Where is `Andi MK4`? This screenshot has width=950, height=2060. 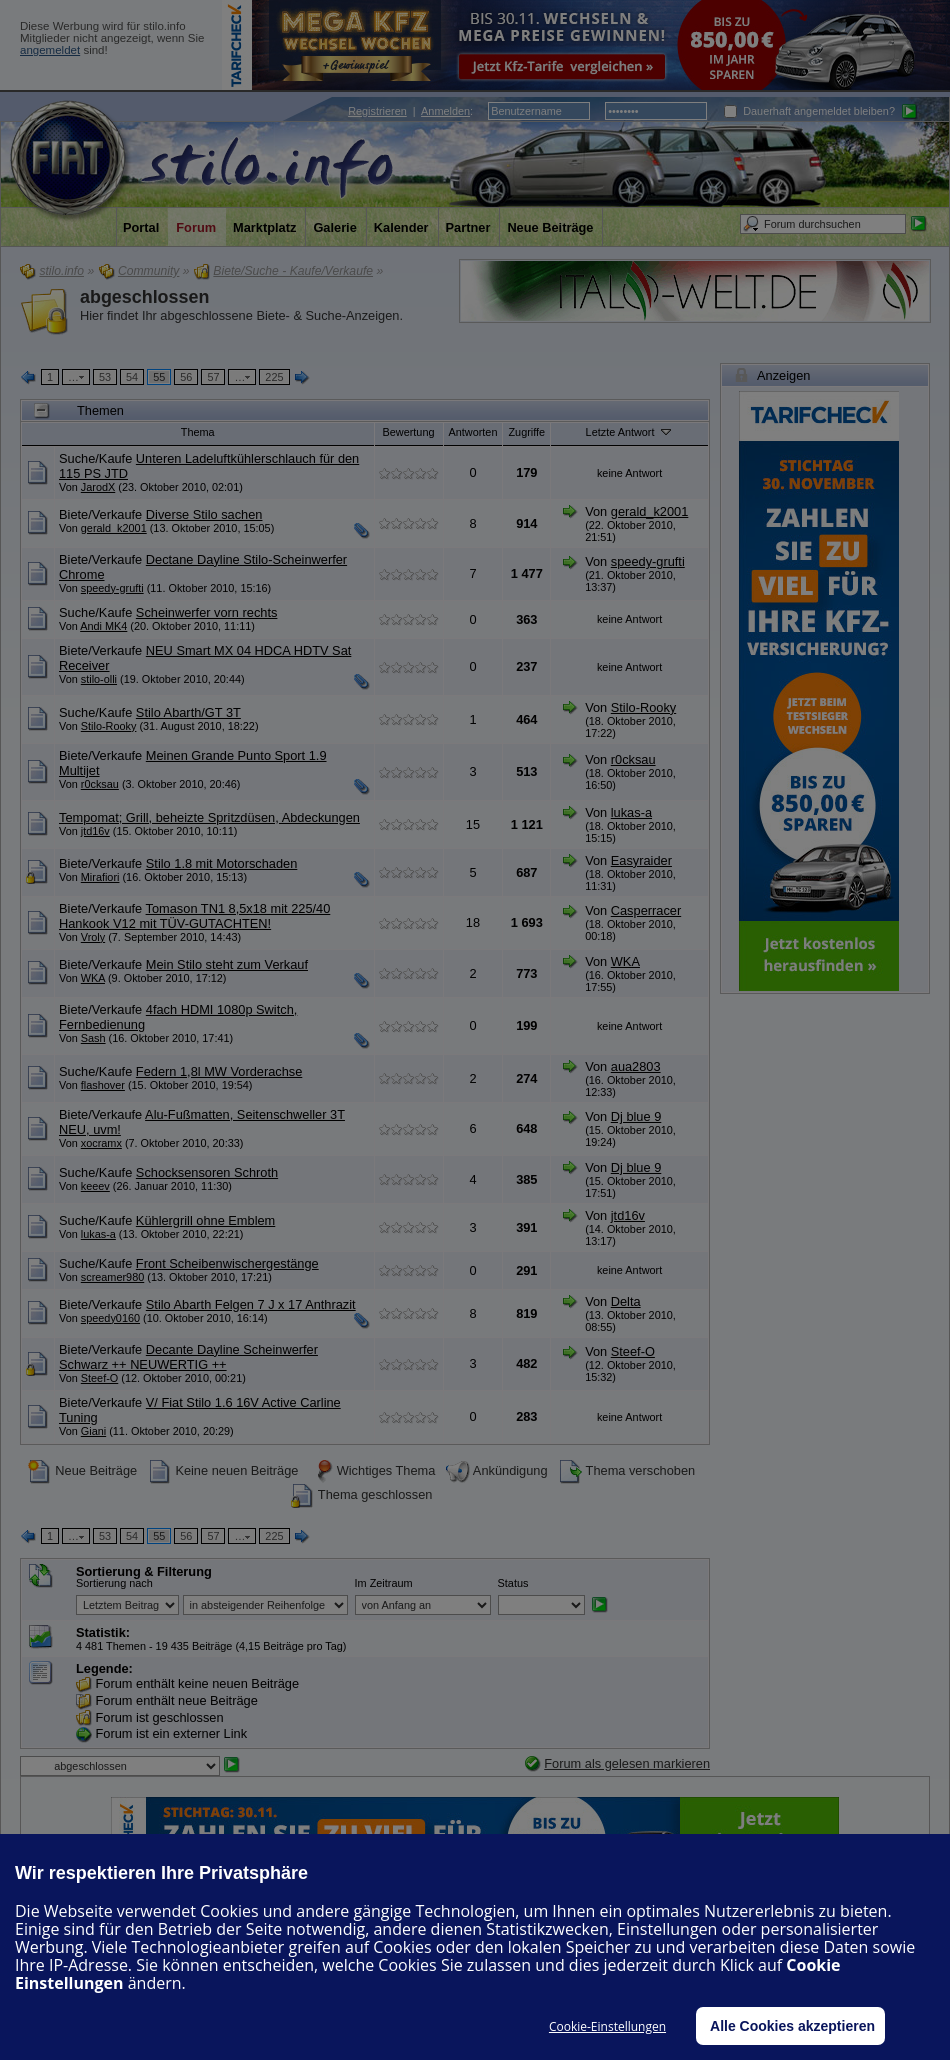
Andi MK4 is located at coordinates (103, 626).